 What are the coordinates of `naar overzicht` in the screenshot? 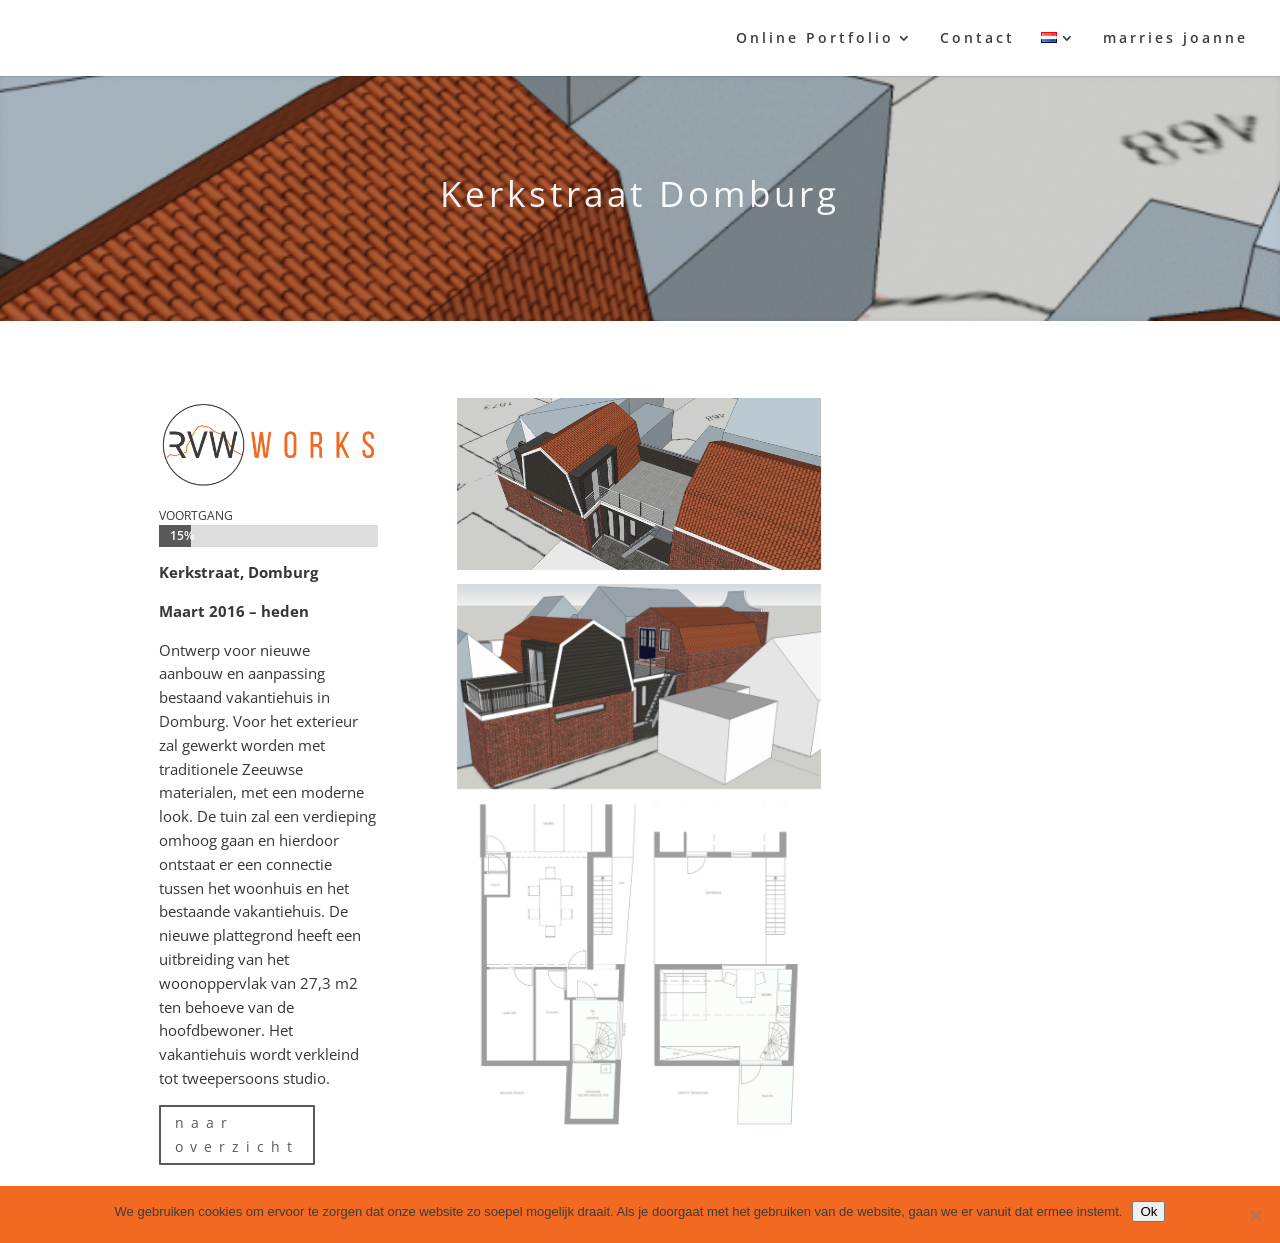 It's located at (237, 1134).